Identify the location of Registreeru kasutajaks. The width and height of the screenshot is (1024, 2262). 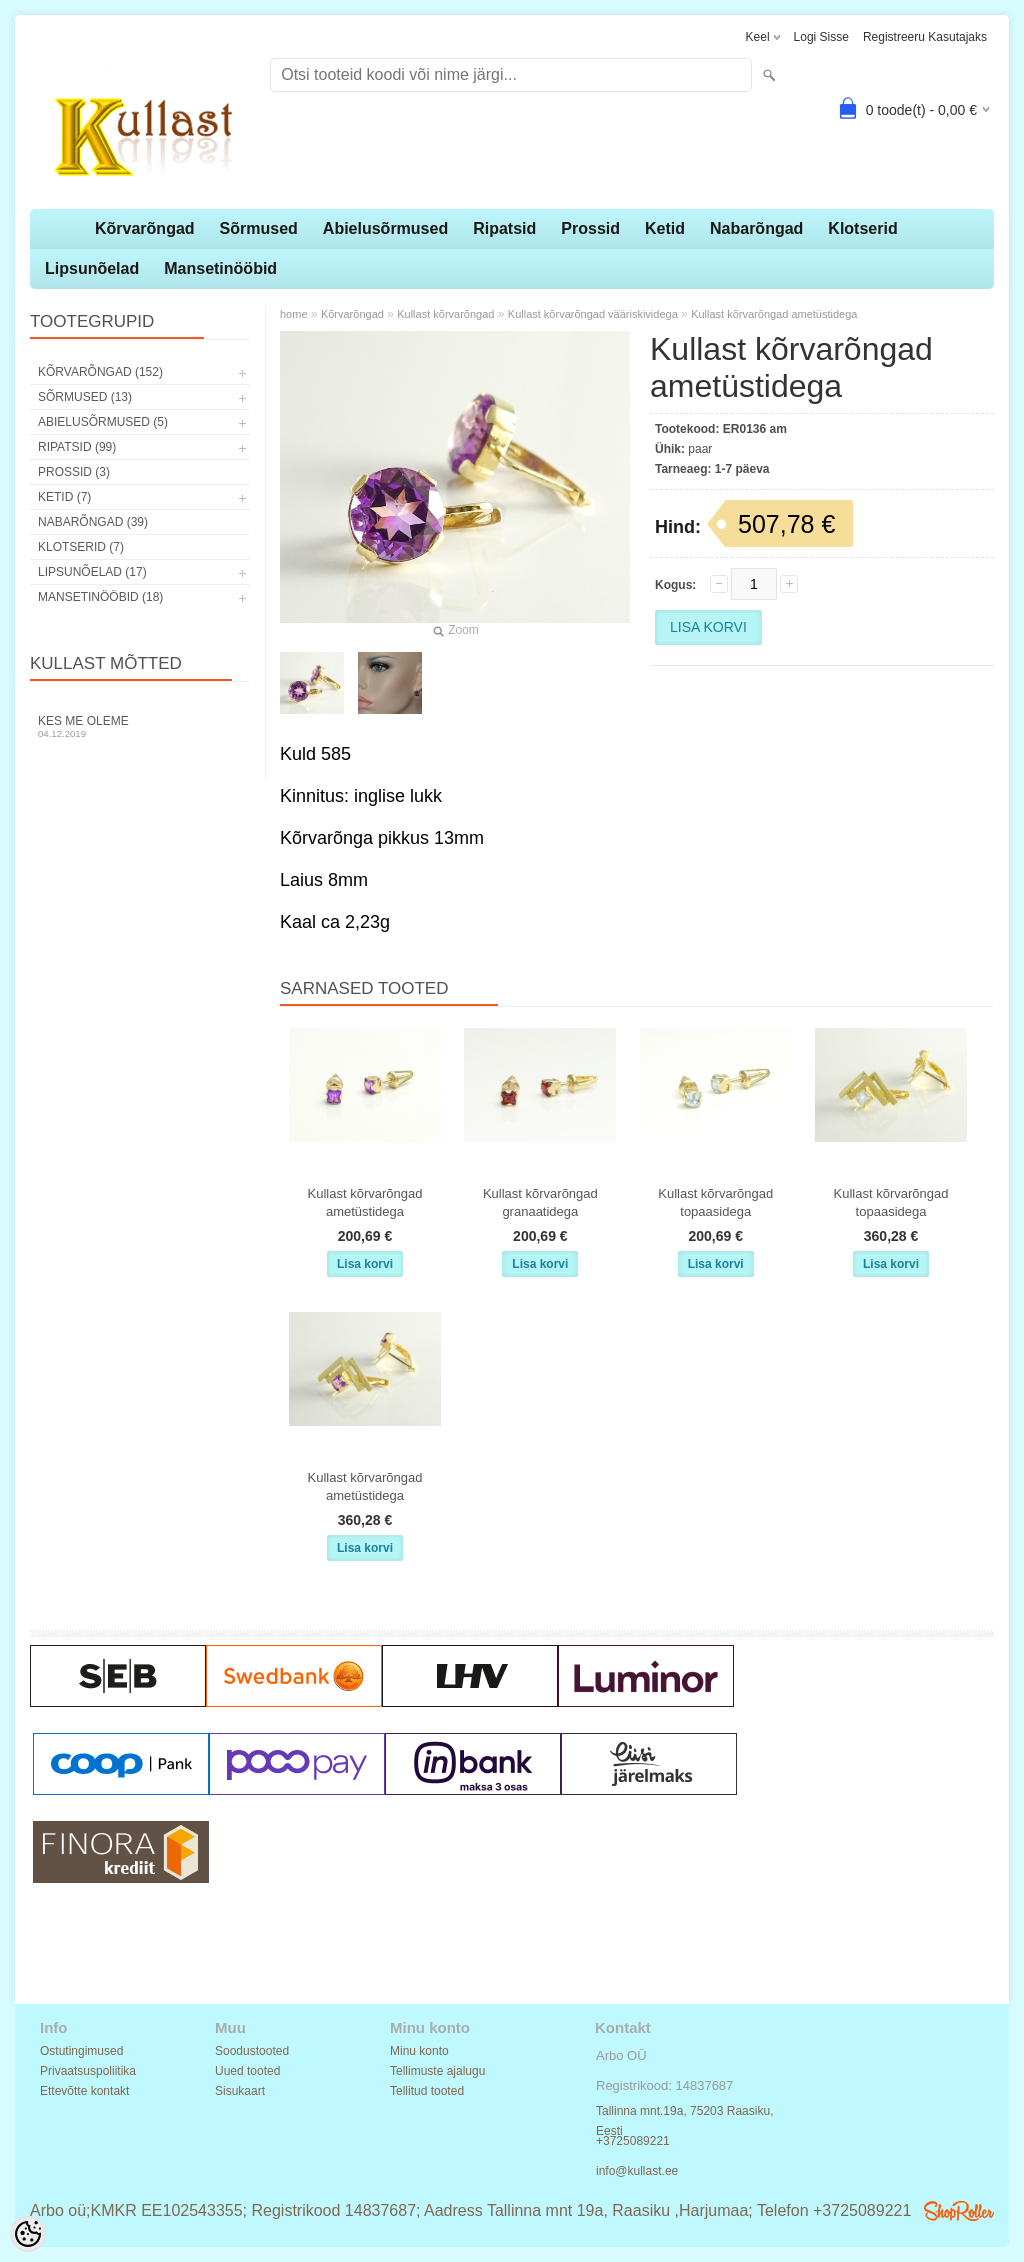
(925, 37).